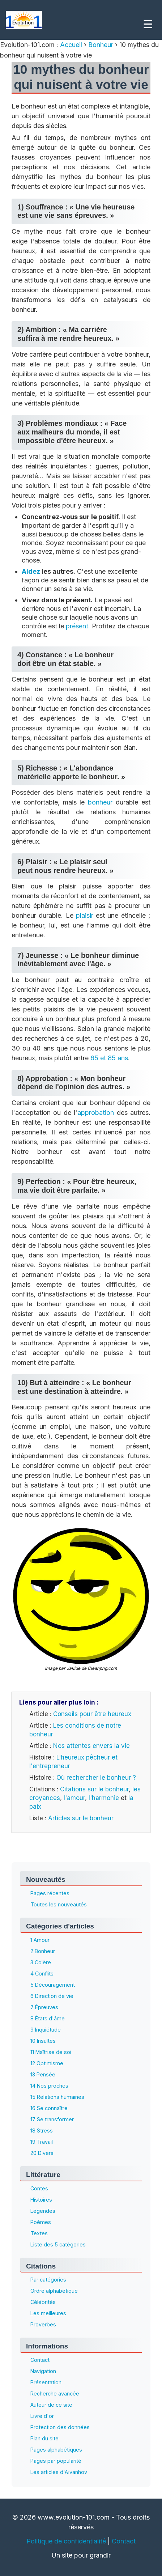 The image size is (162, 2576). Describe the element at coordinates (52, 1985) in the screenshot. I see `5 Découragement` at that location.